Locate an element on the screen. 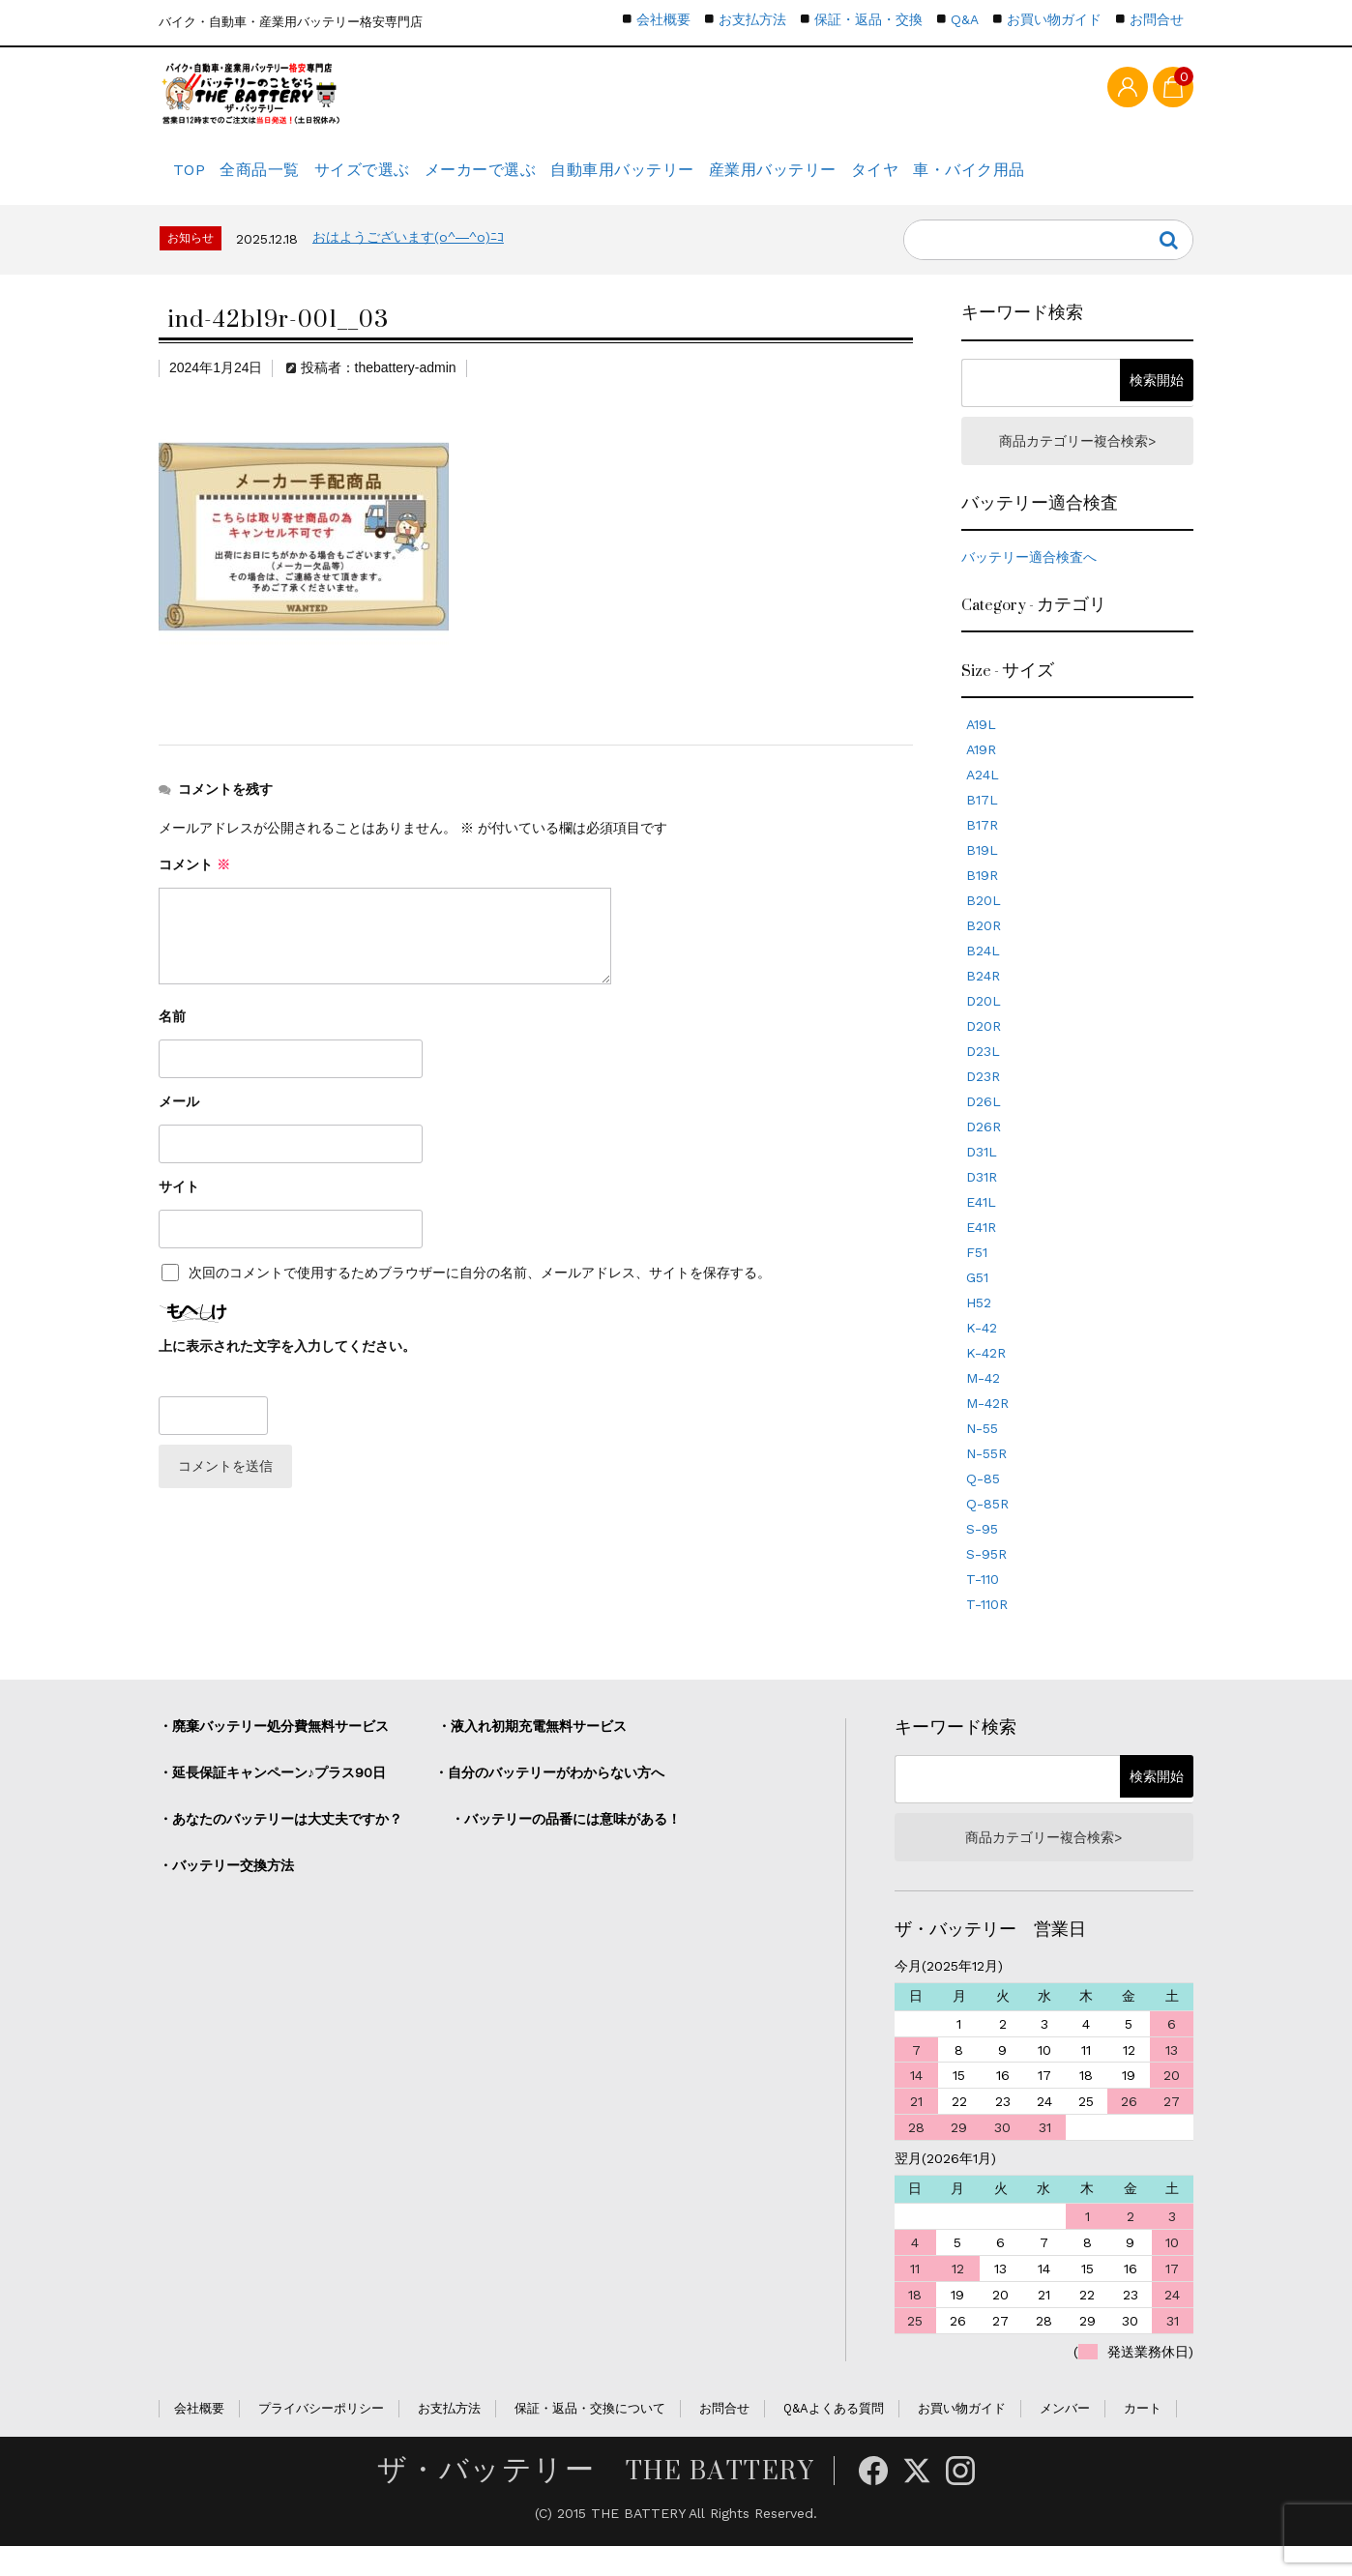  D23L is located at coordinates (983, 1075).